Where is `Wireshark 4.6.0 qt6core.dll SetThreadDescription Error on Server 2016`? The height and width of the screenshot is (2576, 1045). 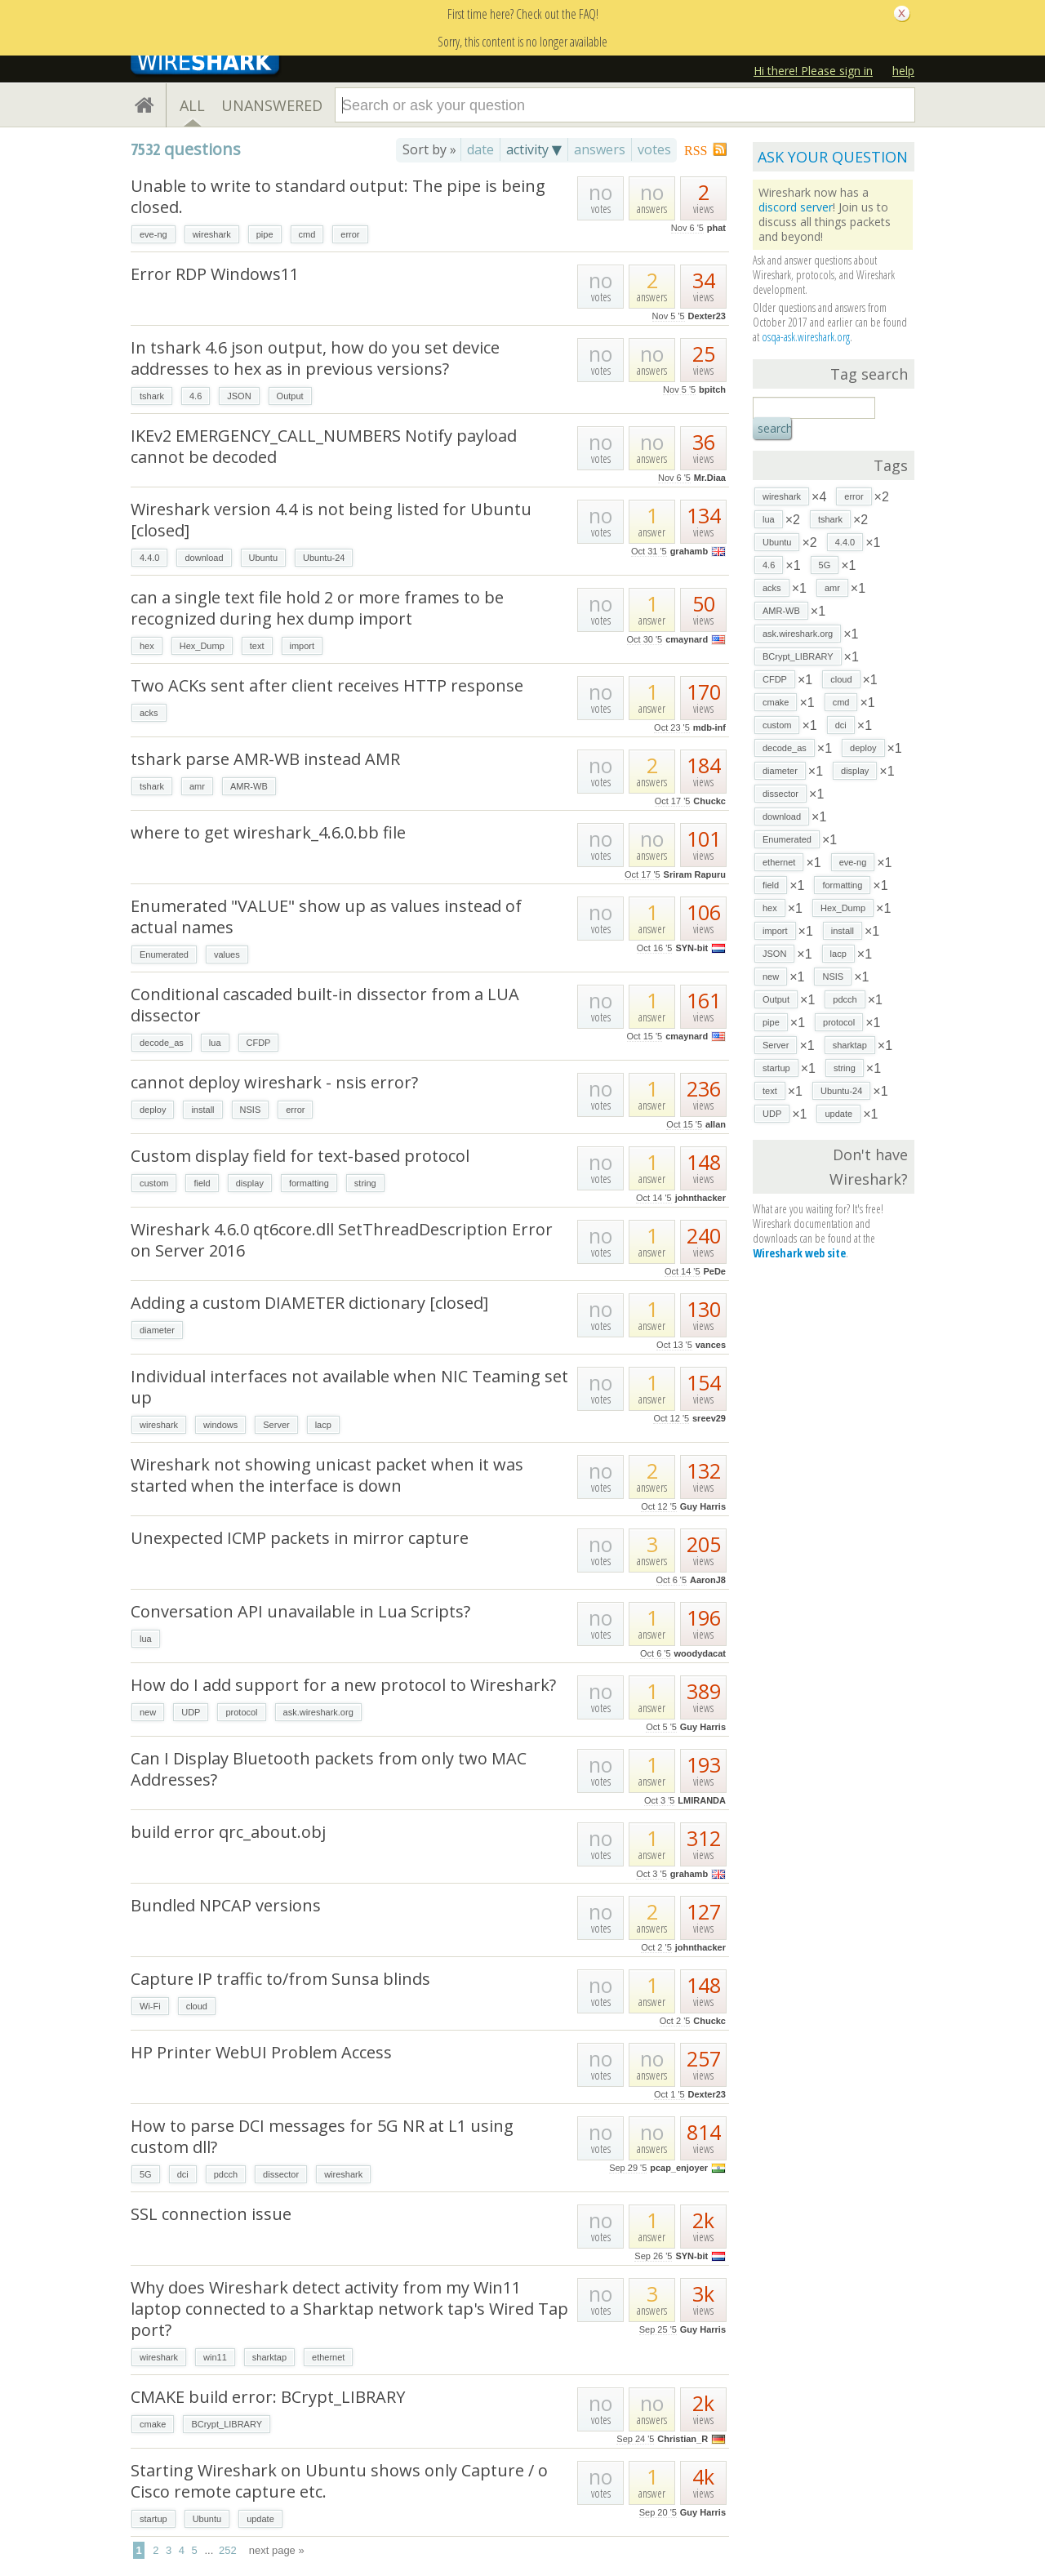
Wireshark 4.6.0 qt6core.dll SetThreadDescription Error on Server 2016 is located at coordinates (342, 1239).